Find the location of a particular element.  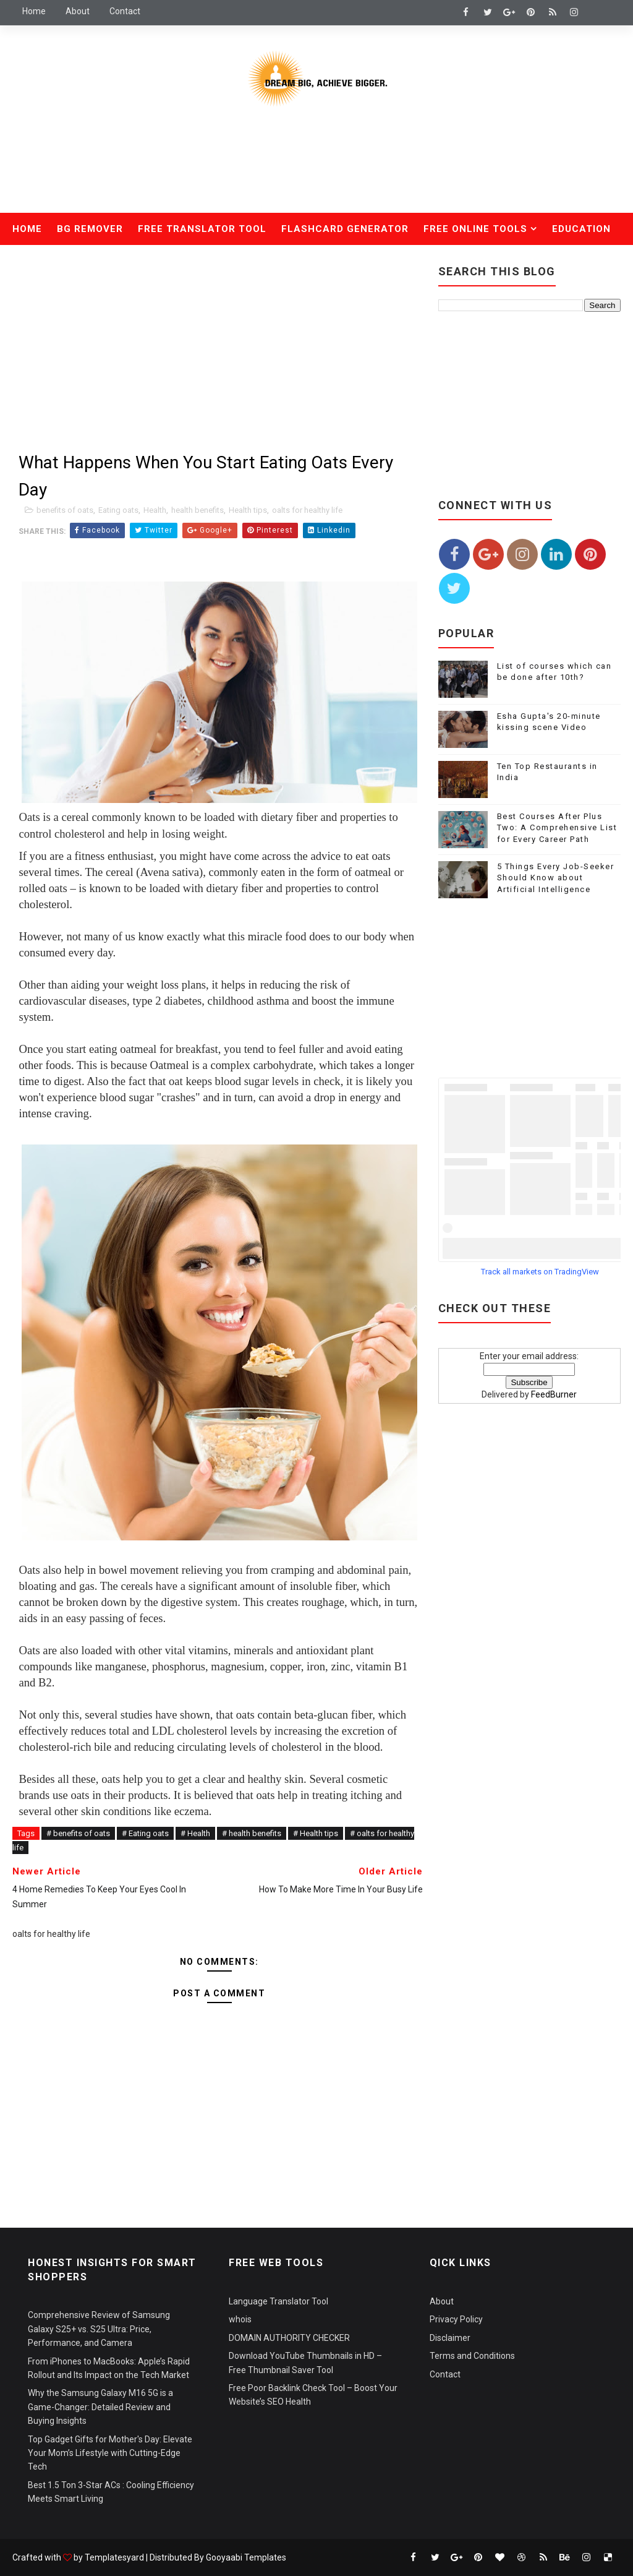

Home is located at coordinates (34, 11).